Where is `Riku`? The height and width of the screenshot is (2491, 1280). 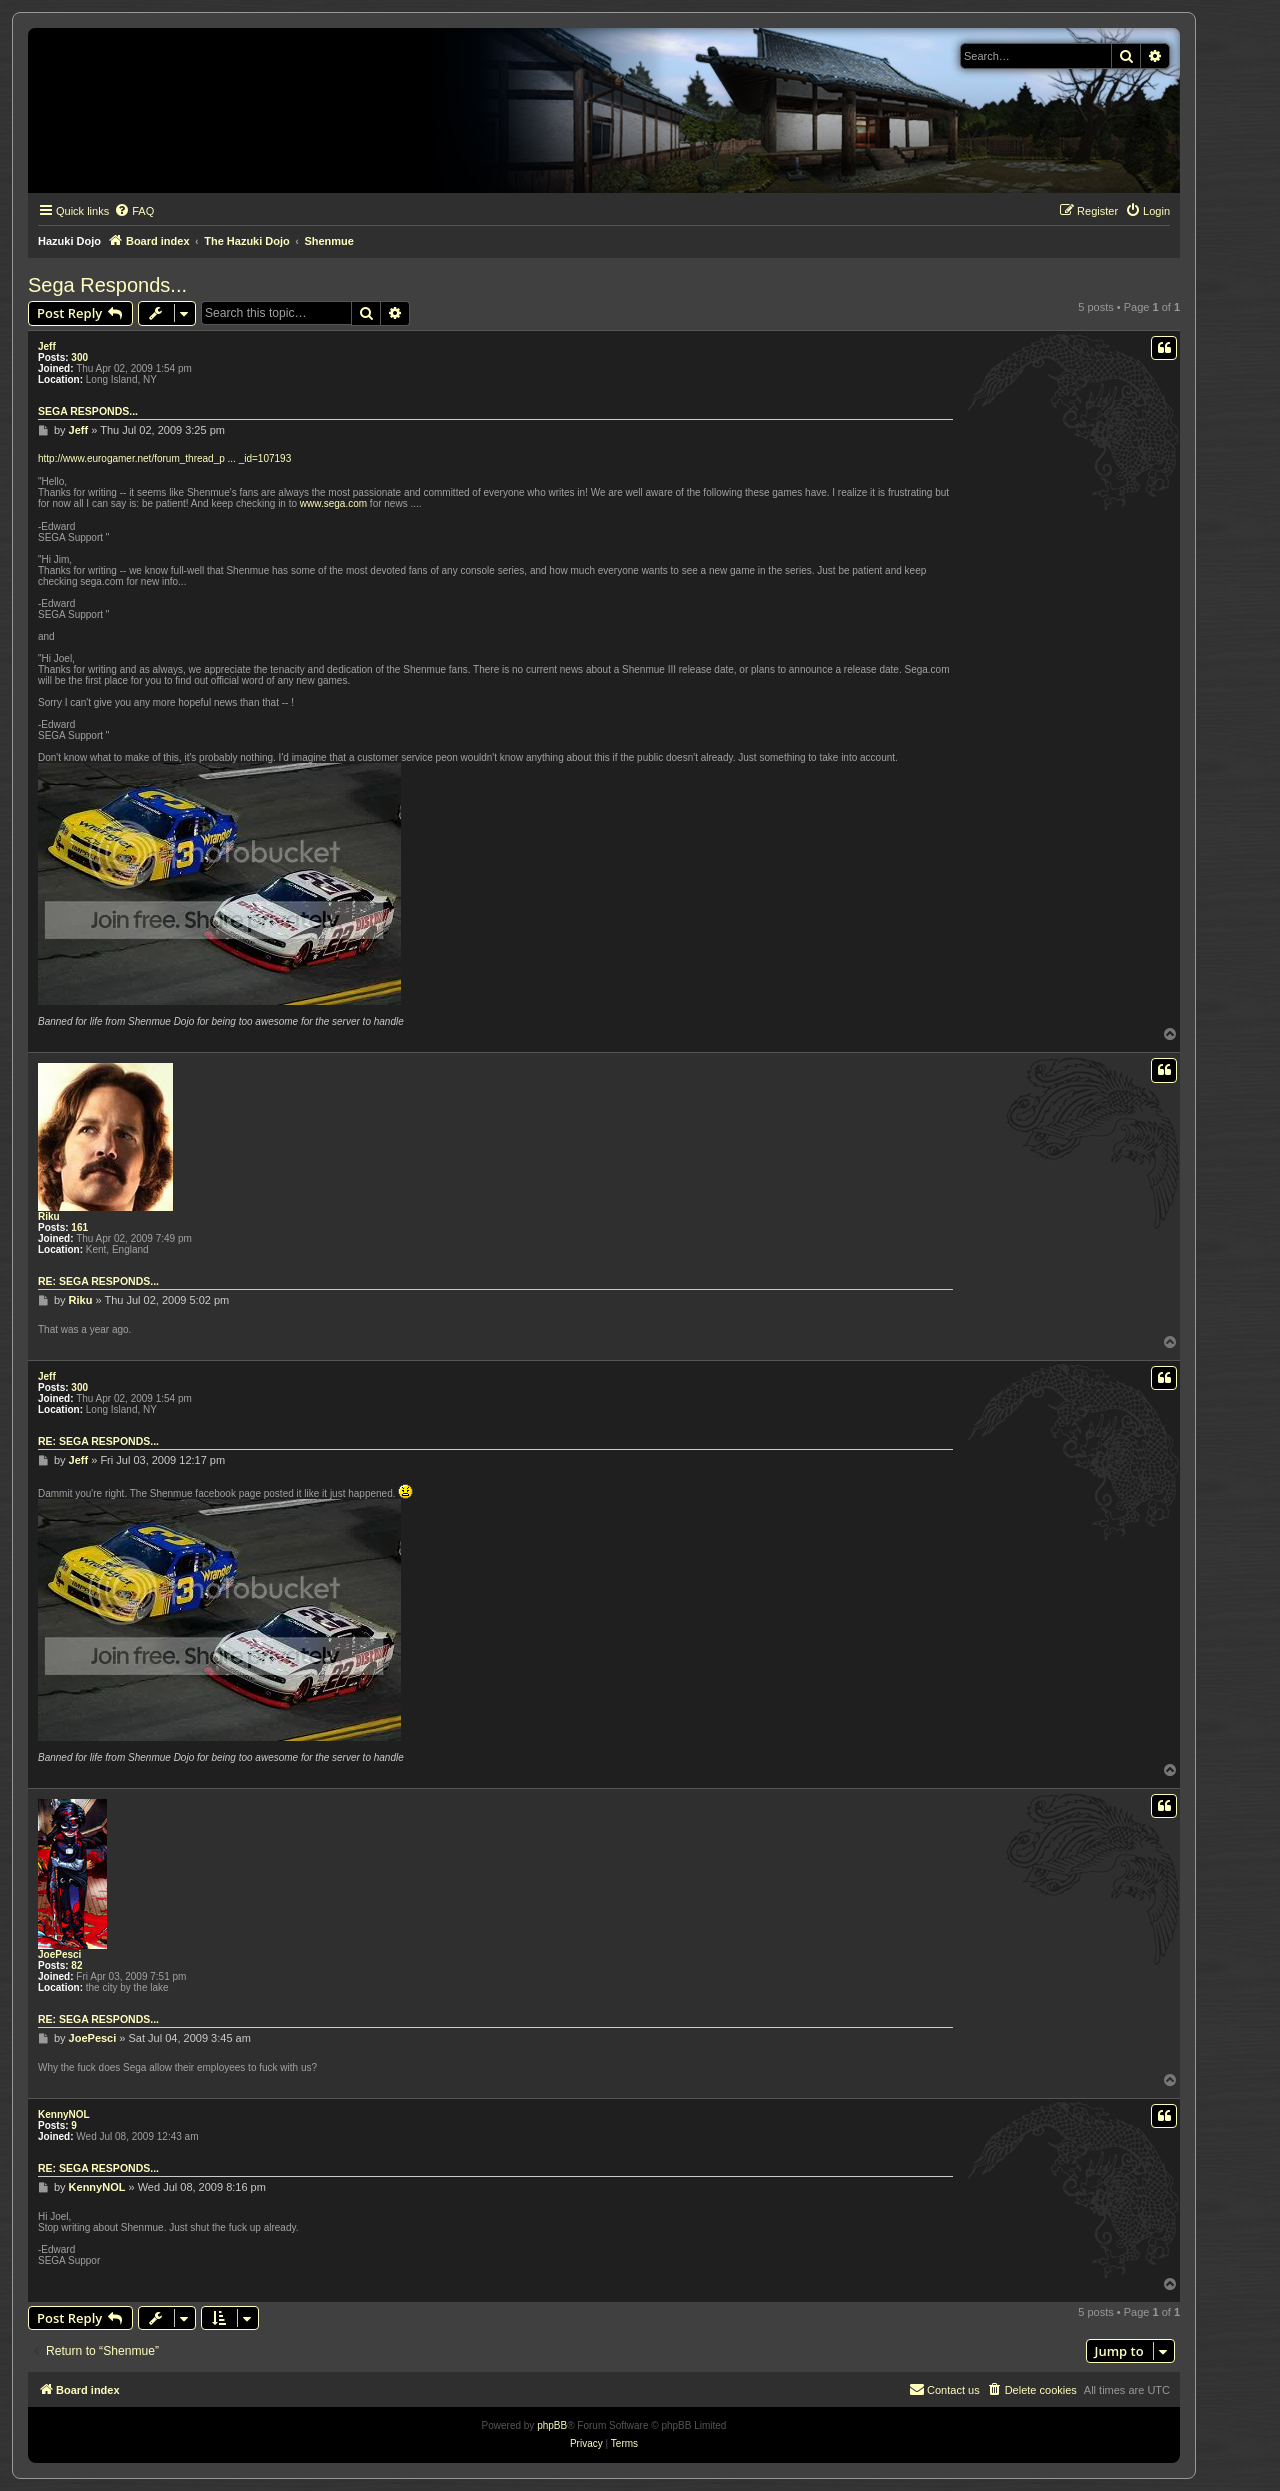 Riku is located at coordinates (49, 1216).